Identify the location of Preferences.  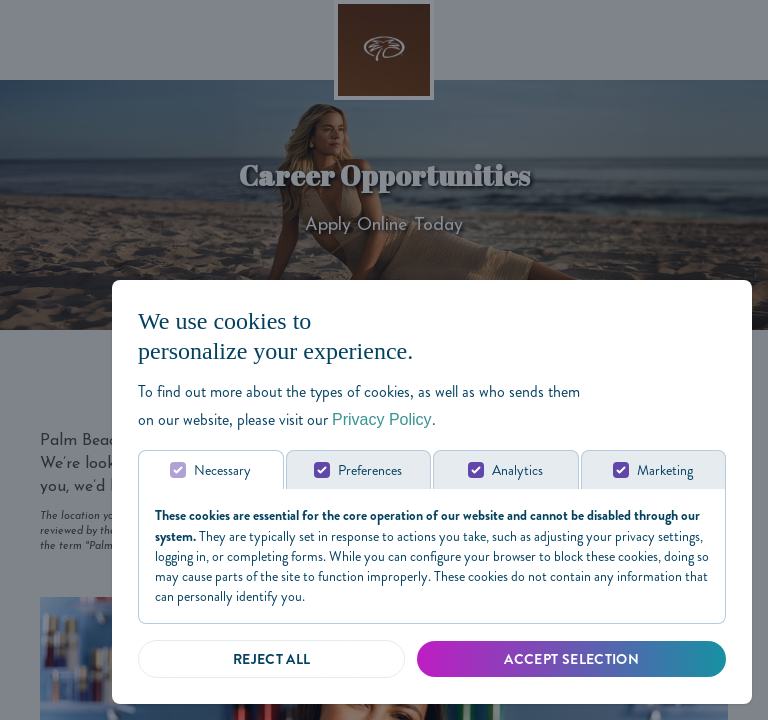
(370, 470).